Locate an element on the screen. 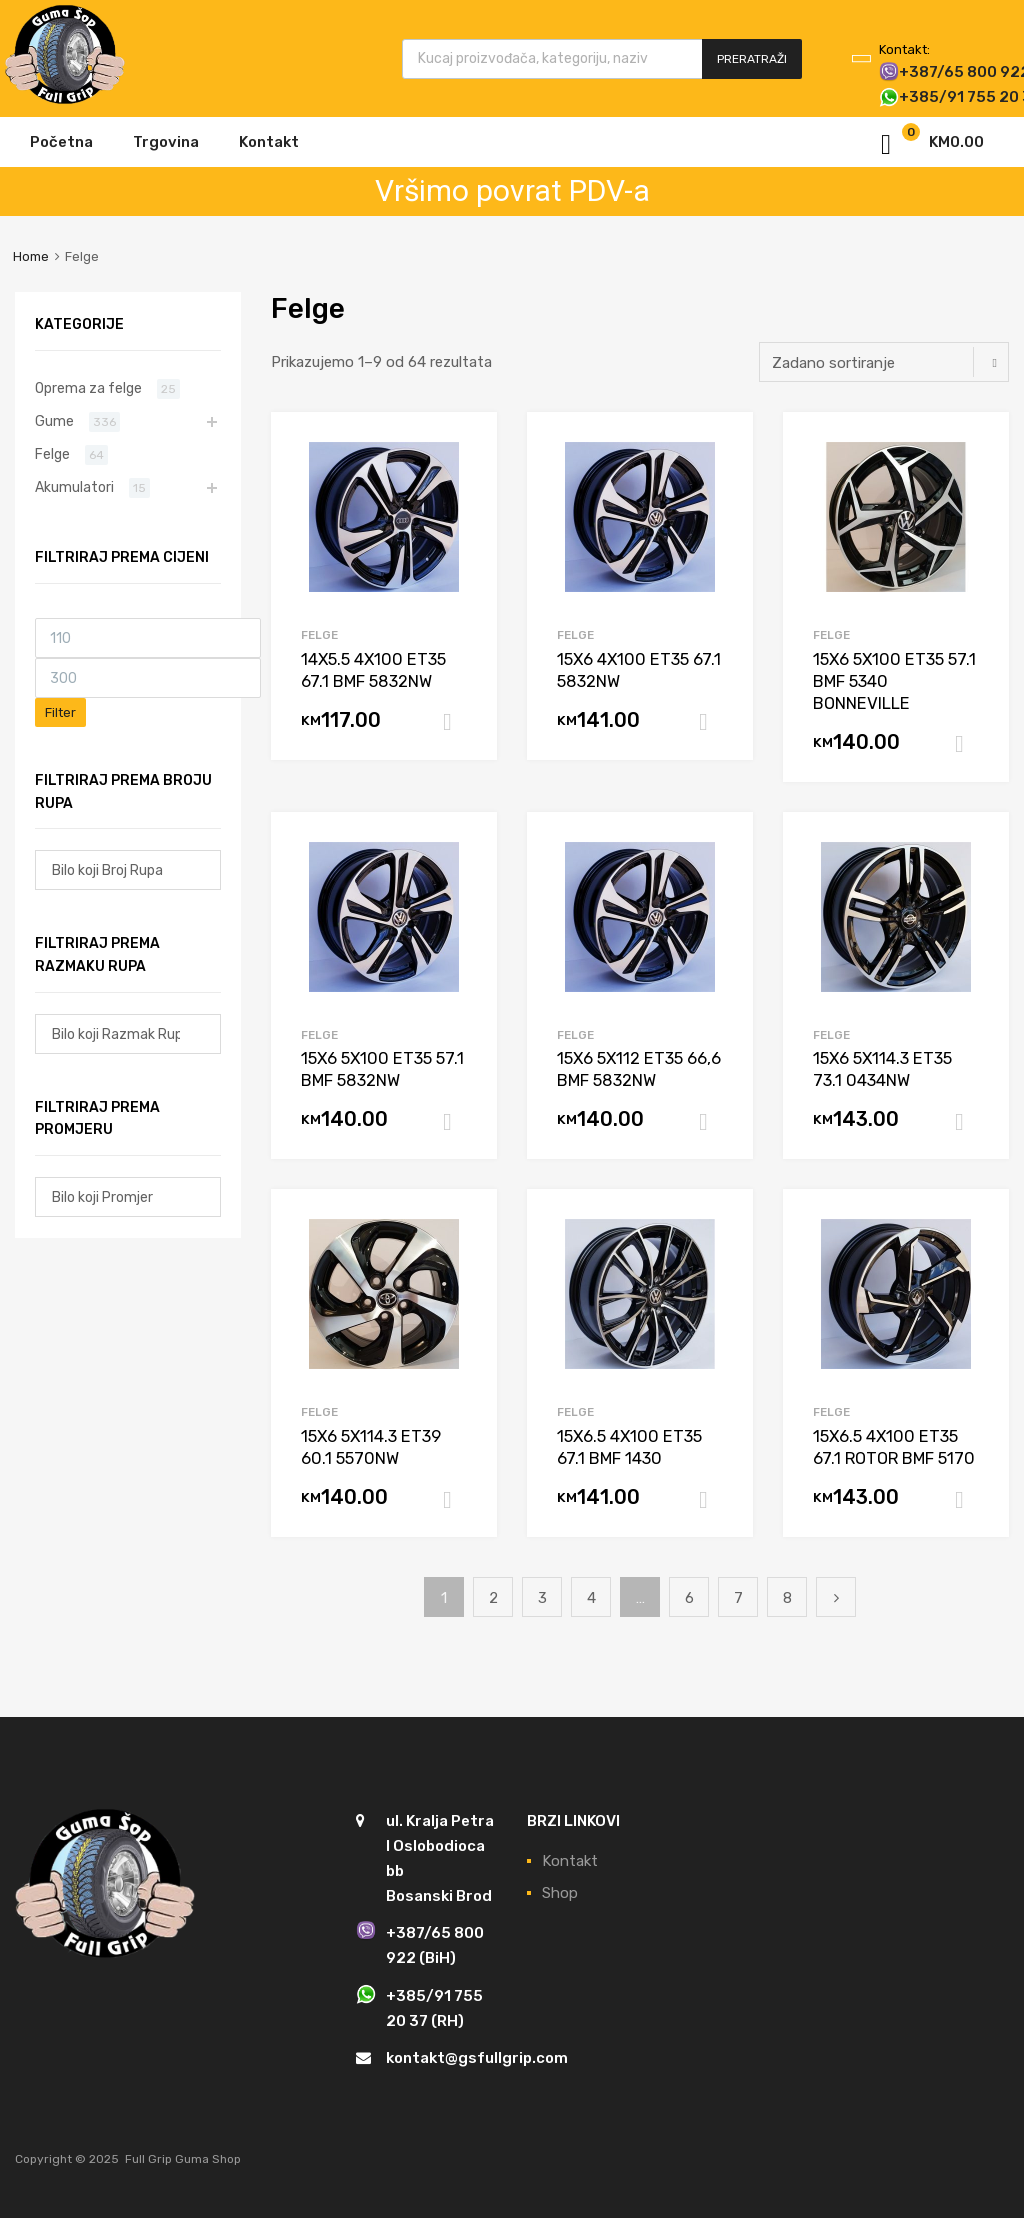 This screenshot has width=1024, height=2218. Filter is located at coordinates (60, 712).